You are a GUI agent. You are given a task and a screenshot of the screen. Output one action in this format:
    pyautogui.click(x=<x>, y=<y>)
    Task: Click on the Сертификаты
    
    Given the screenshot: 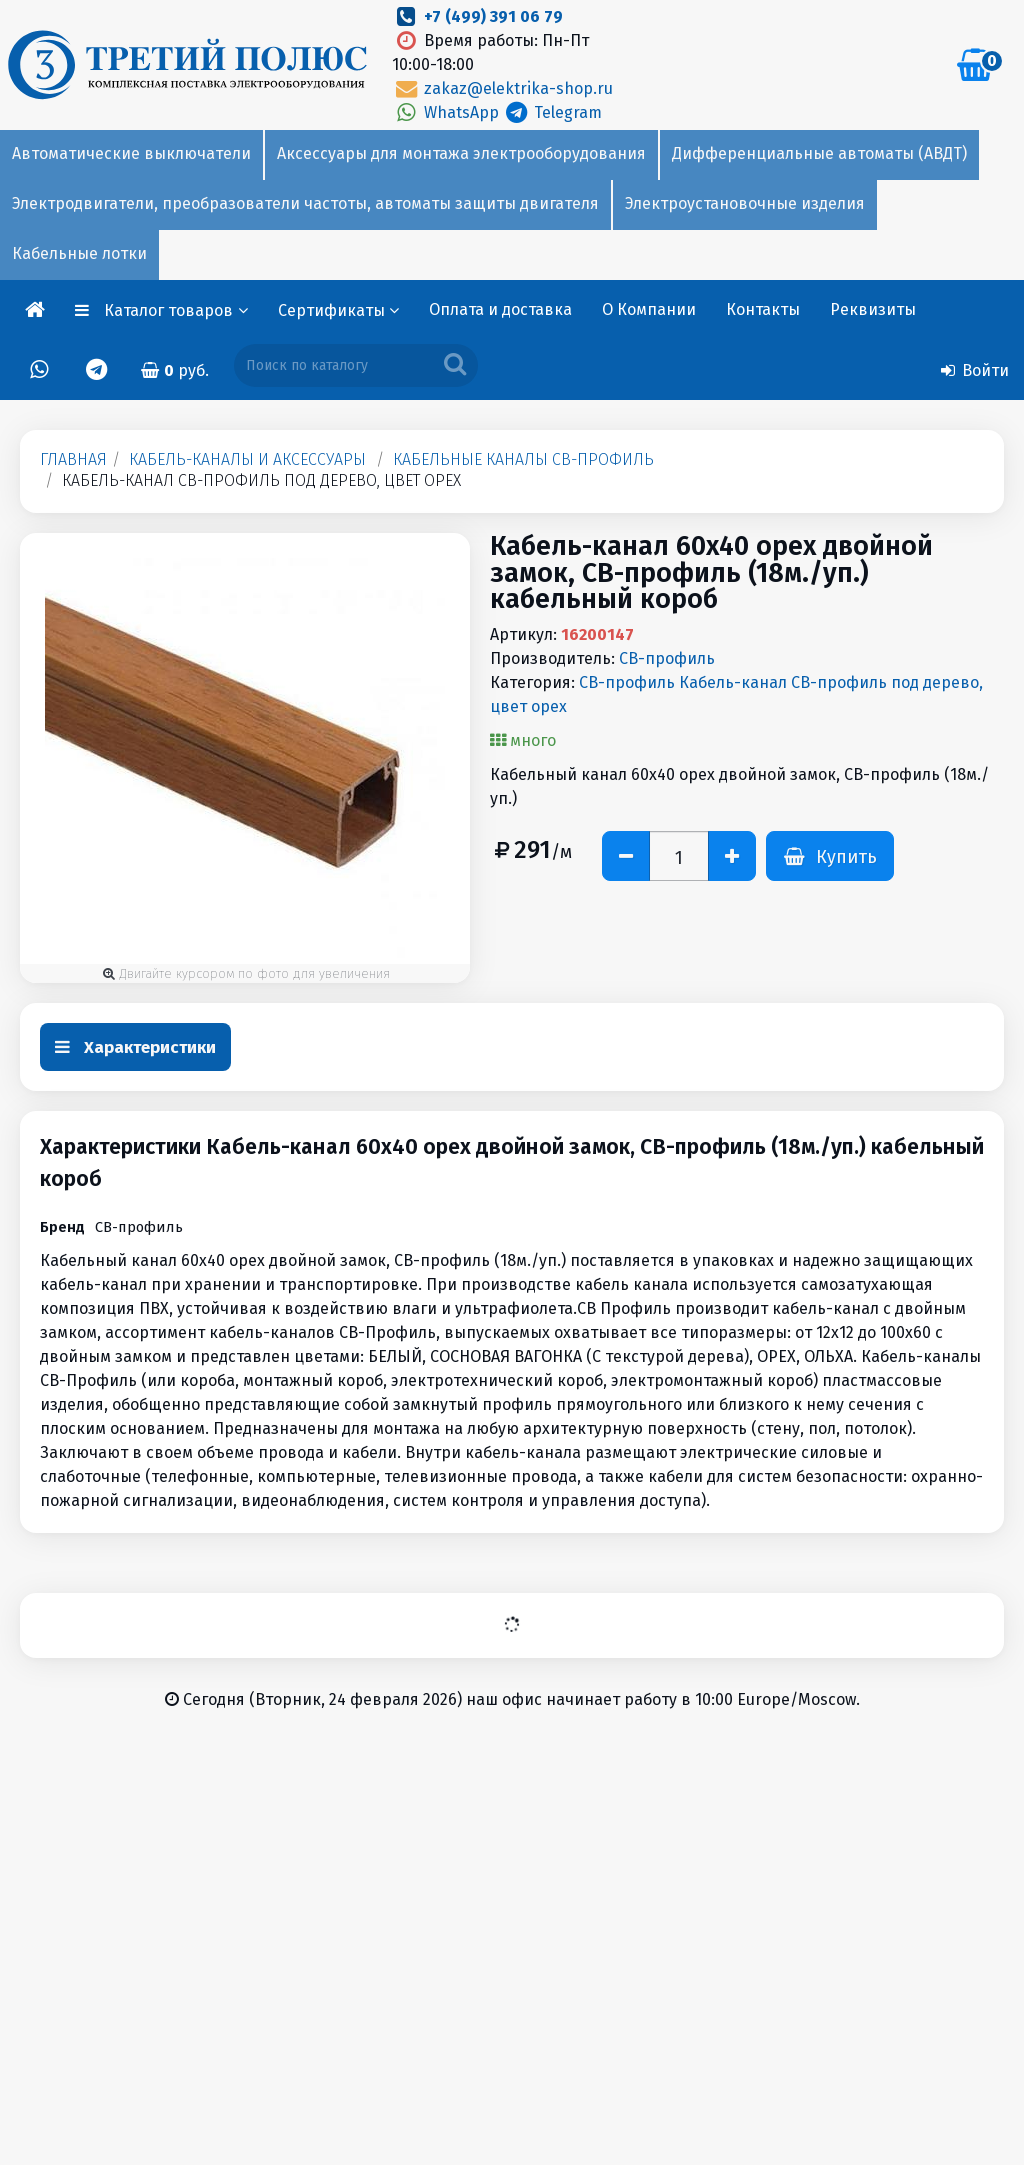 What is the action you would take?
    pyautogui.click(x=338, y=310)
    